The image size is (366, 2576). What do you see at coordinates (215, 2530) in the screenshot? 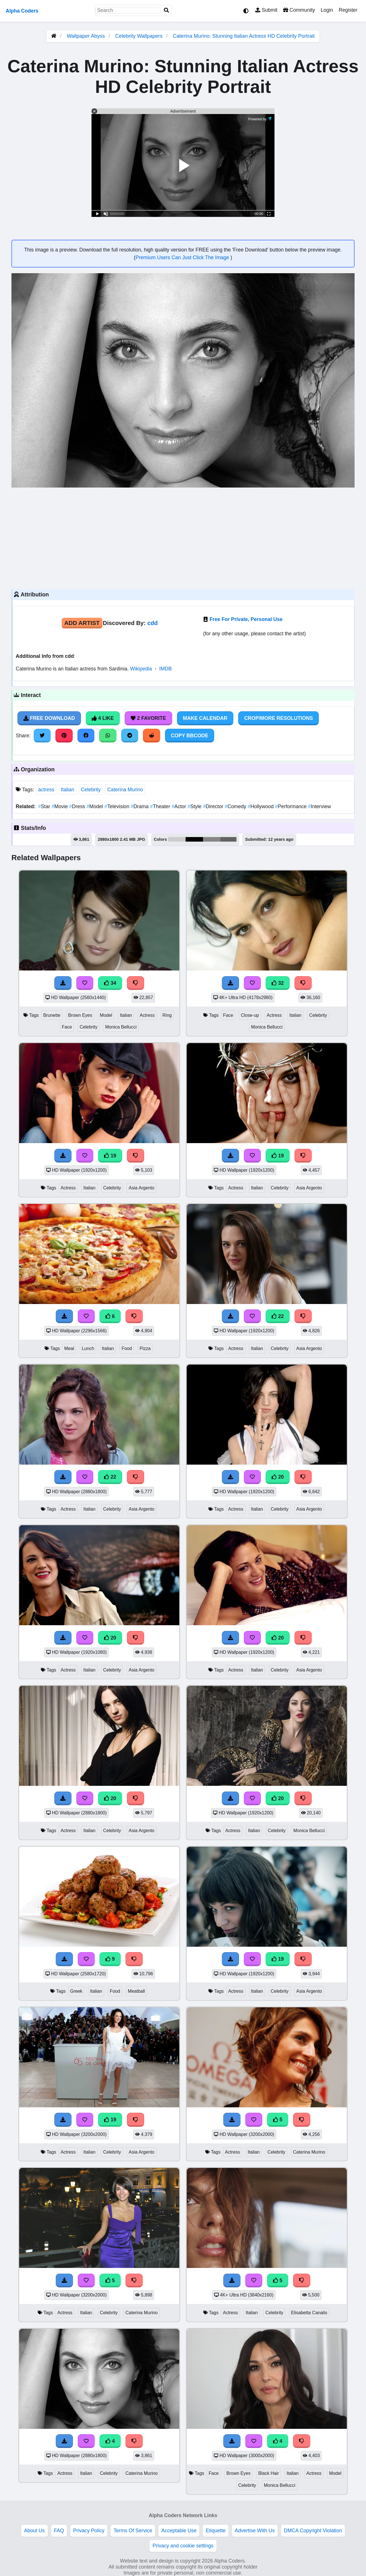
I see `Etiquette` at bounding box center [215, 2530].